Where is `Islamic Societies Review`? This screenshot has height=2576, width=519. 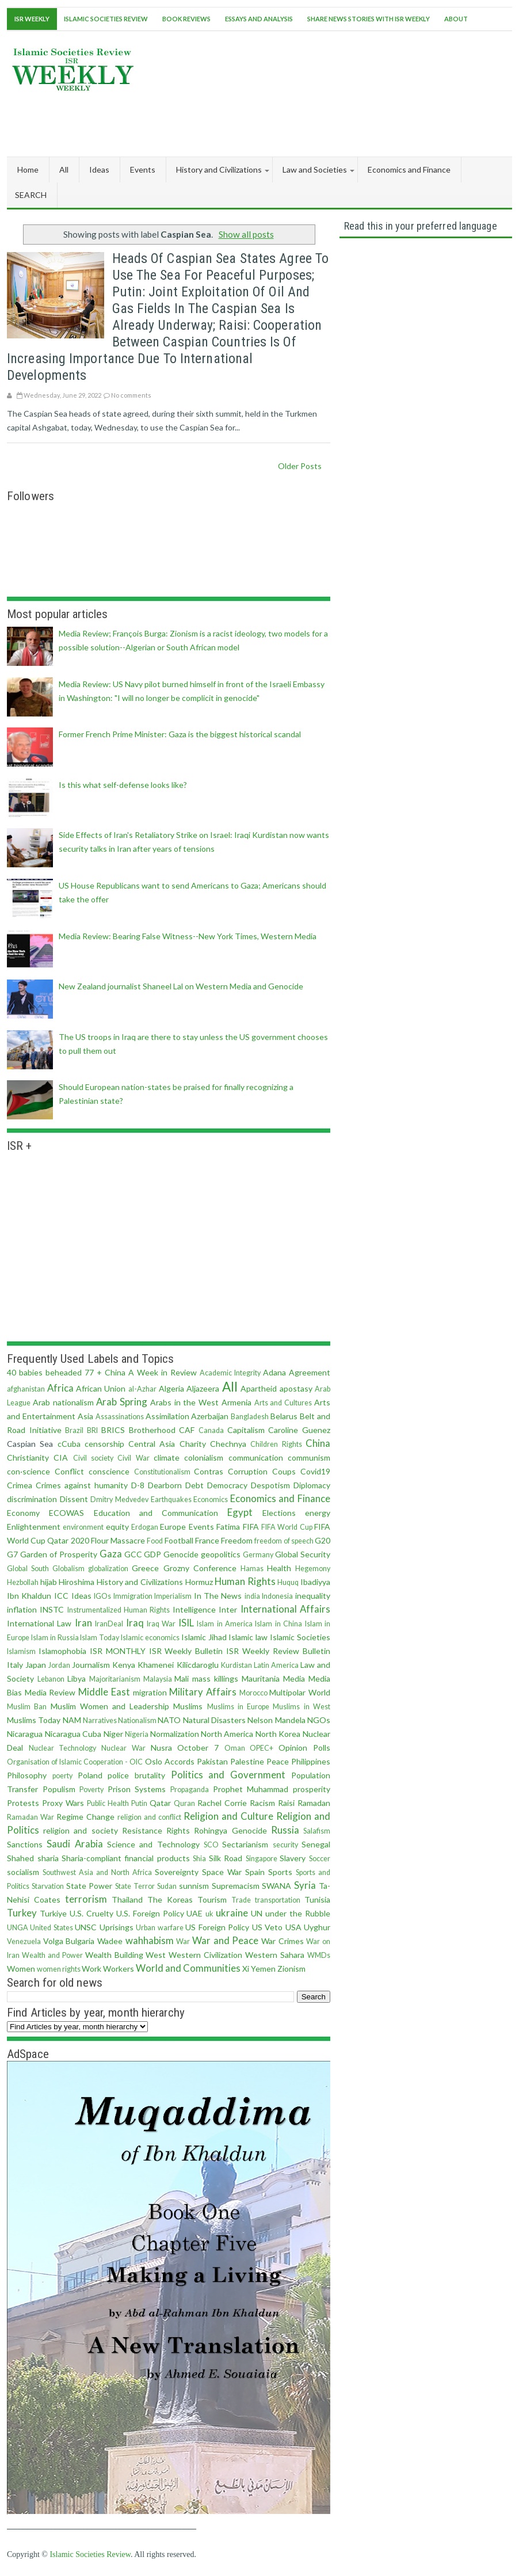
Islamic Societies Review is located at coordinates (106, 18).